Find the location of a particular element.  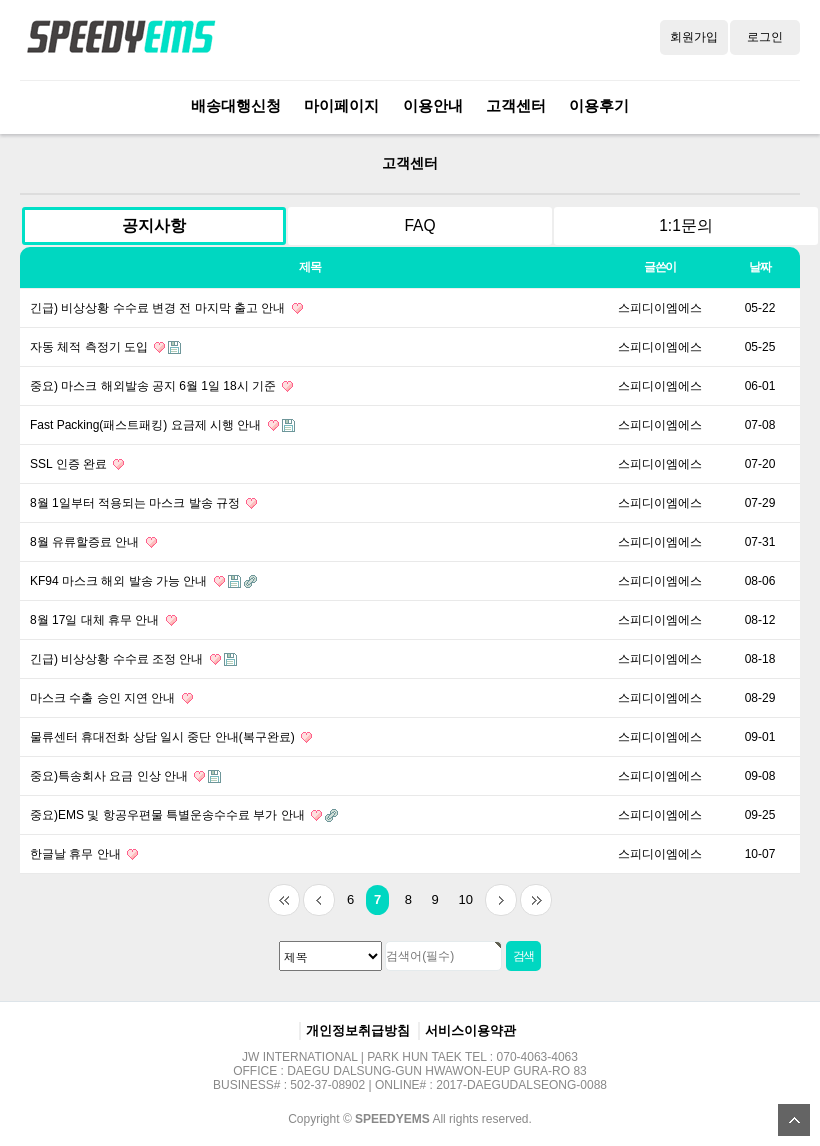

회원가입 is located at coordinates (694, 37).